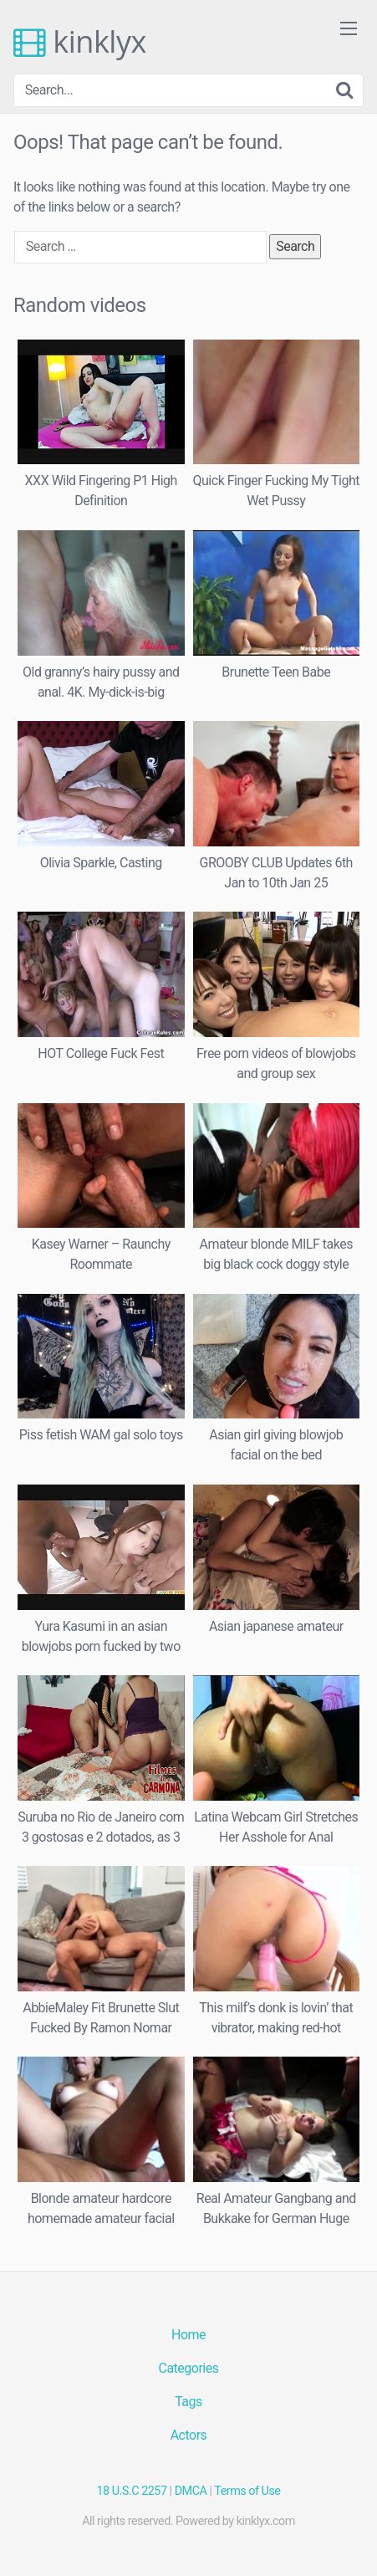  Describe the element at coordinates (189, 2368) in the screenshot. I see `Categories` at that location.